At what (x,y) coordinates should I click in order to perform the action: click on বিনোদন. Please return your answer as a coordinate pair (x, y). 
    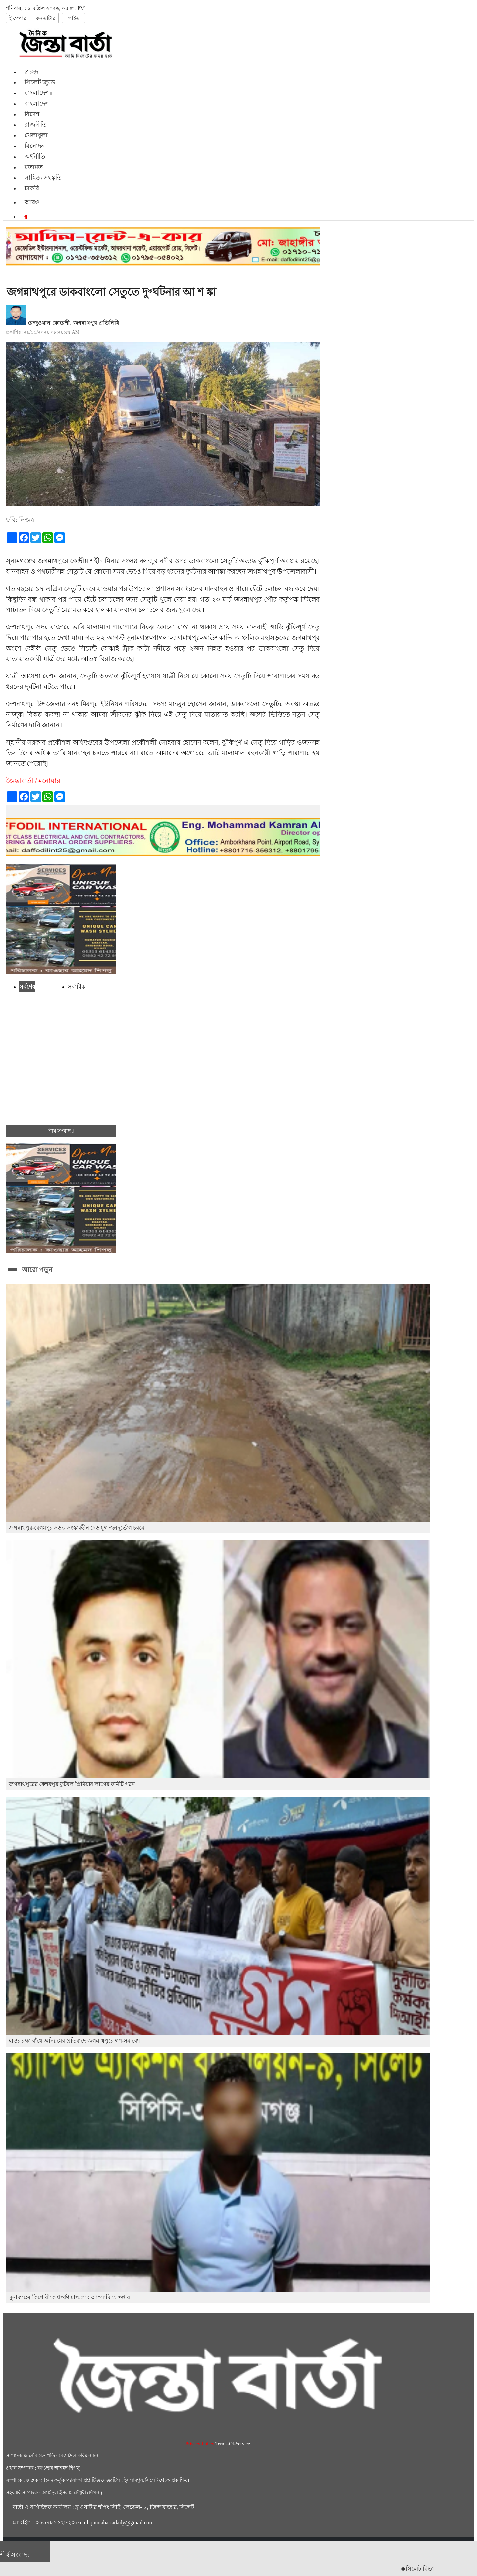
    Looking at the image, I should click on (35, 145).